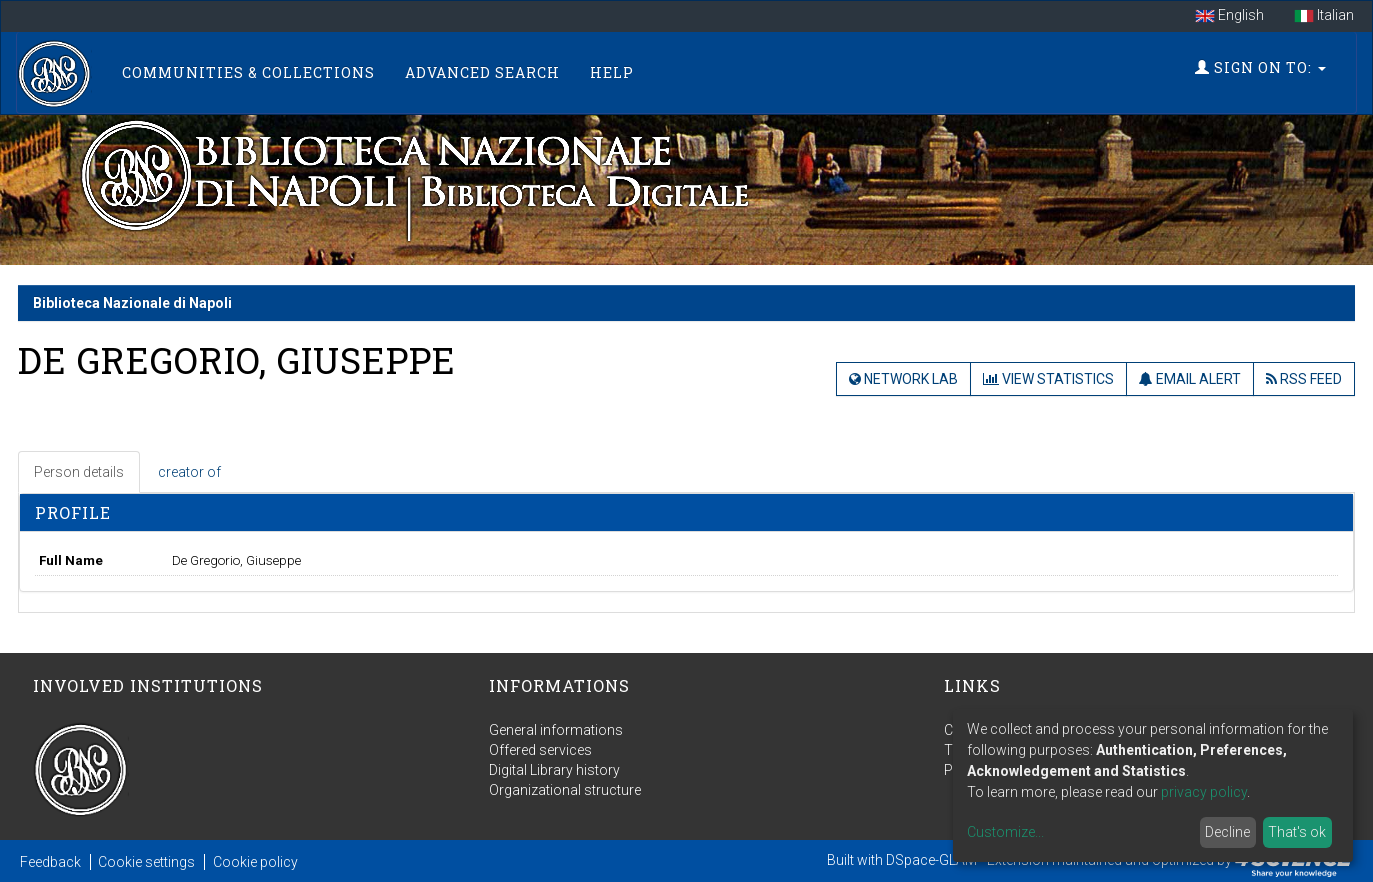 This screenshot has height=882, width=1373. I want to click on Feedback, so click(50, 862).